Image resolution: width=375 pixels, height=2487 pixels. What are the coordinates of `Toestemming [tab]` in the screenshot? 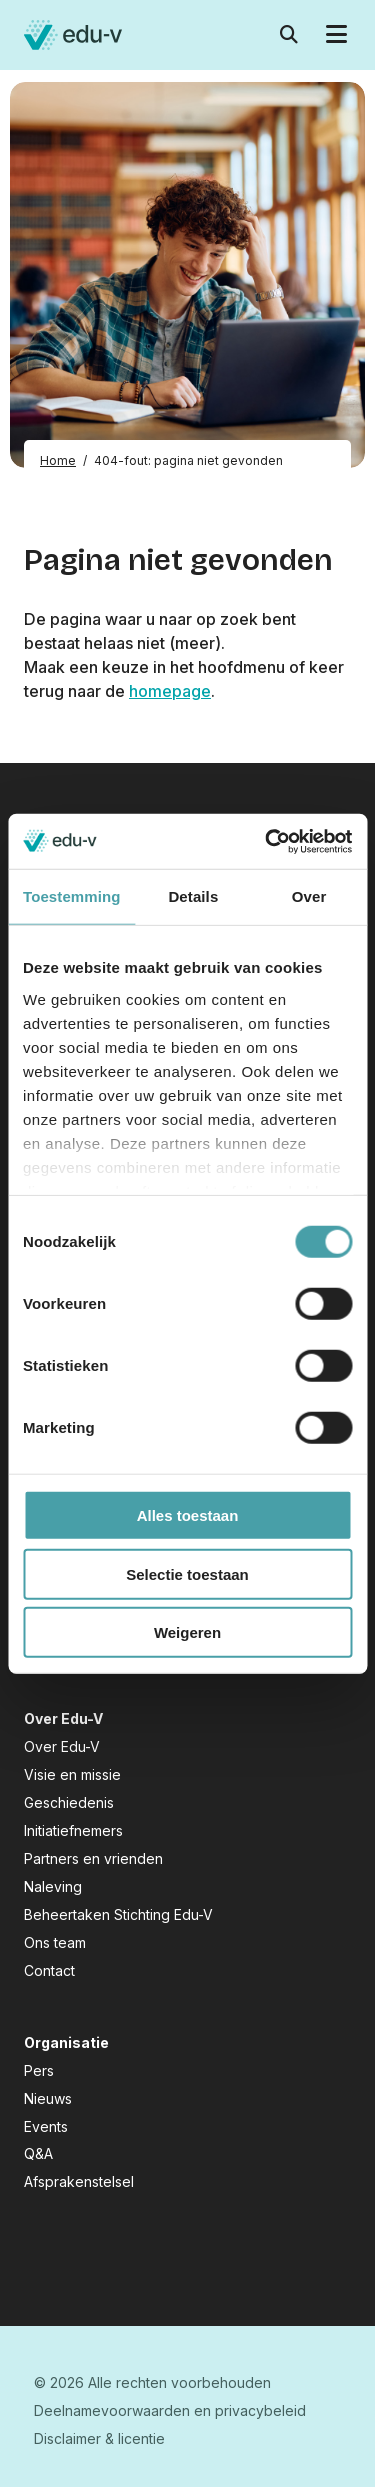 It's located at (72, 896).